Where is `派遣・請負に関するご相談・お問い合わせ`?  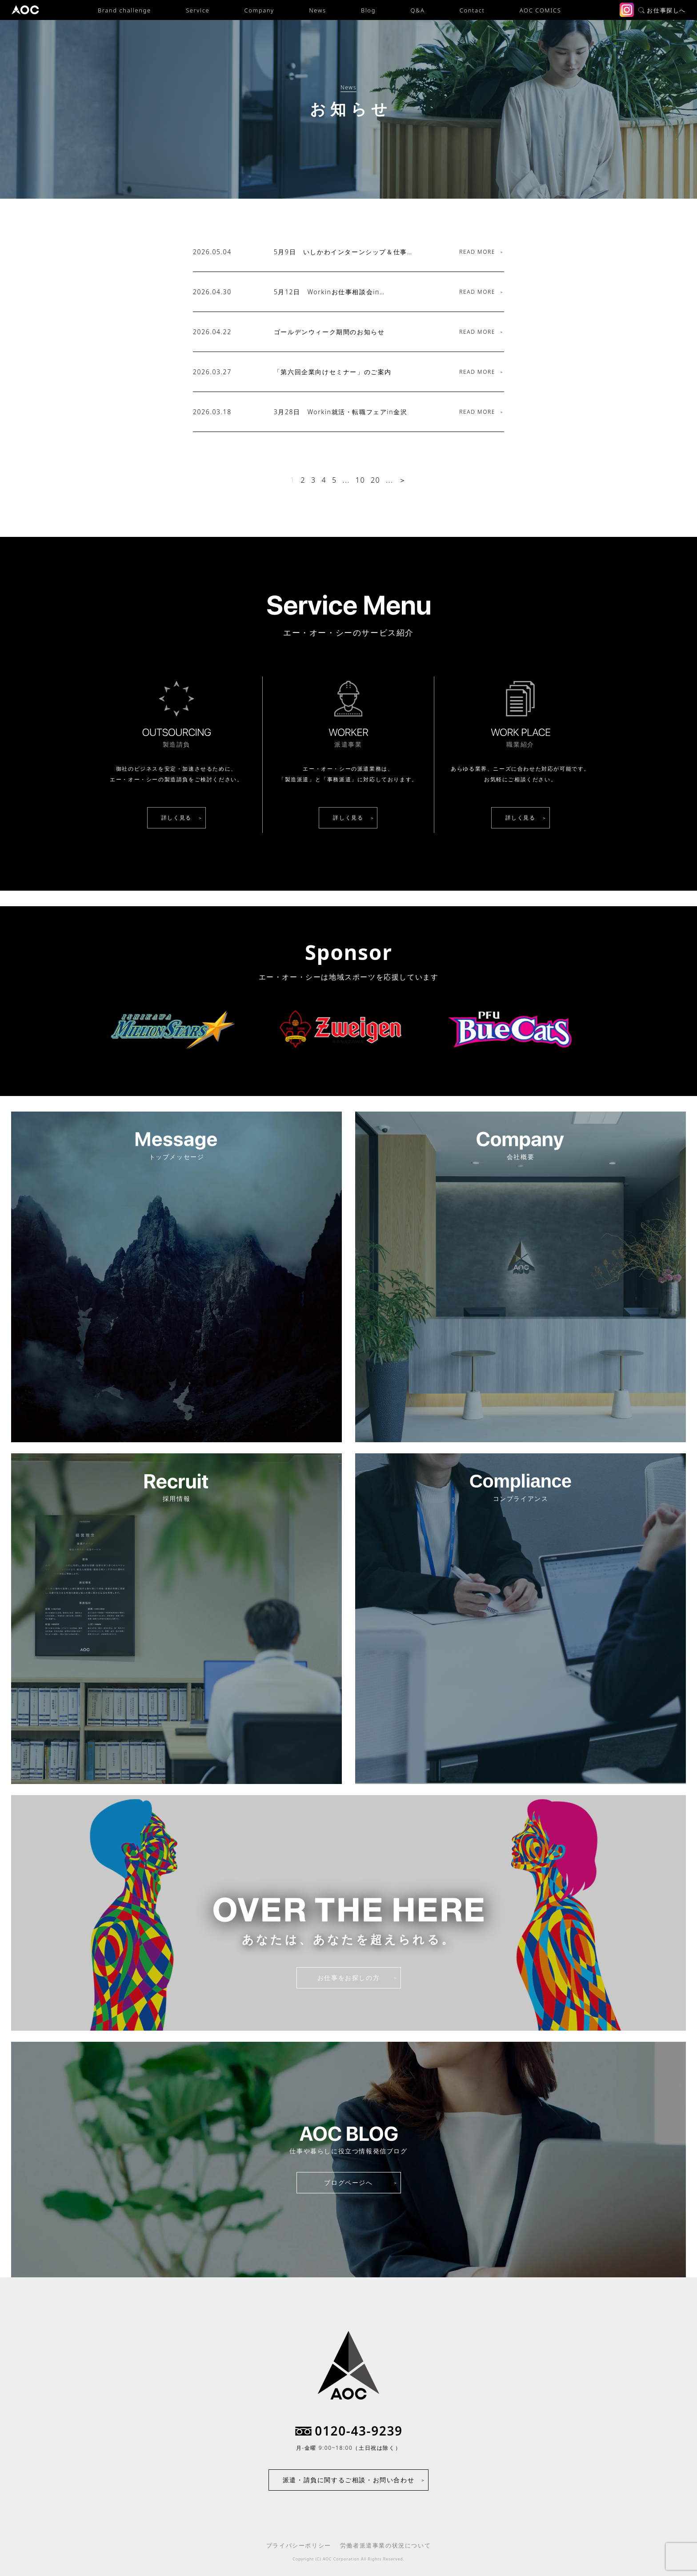 派遣・請負に関するご相談・お問い合わせ is located at coordinates (348, 2480).